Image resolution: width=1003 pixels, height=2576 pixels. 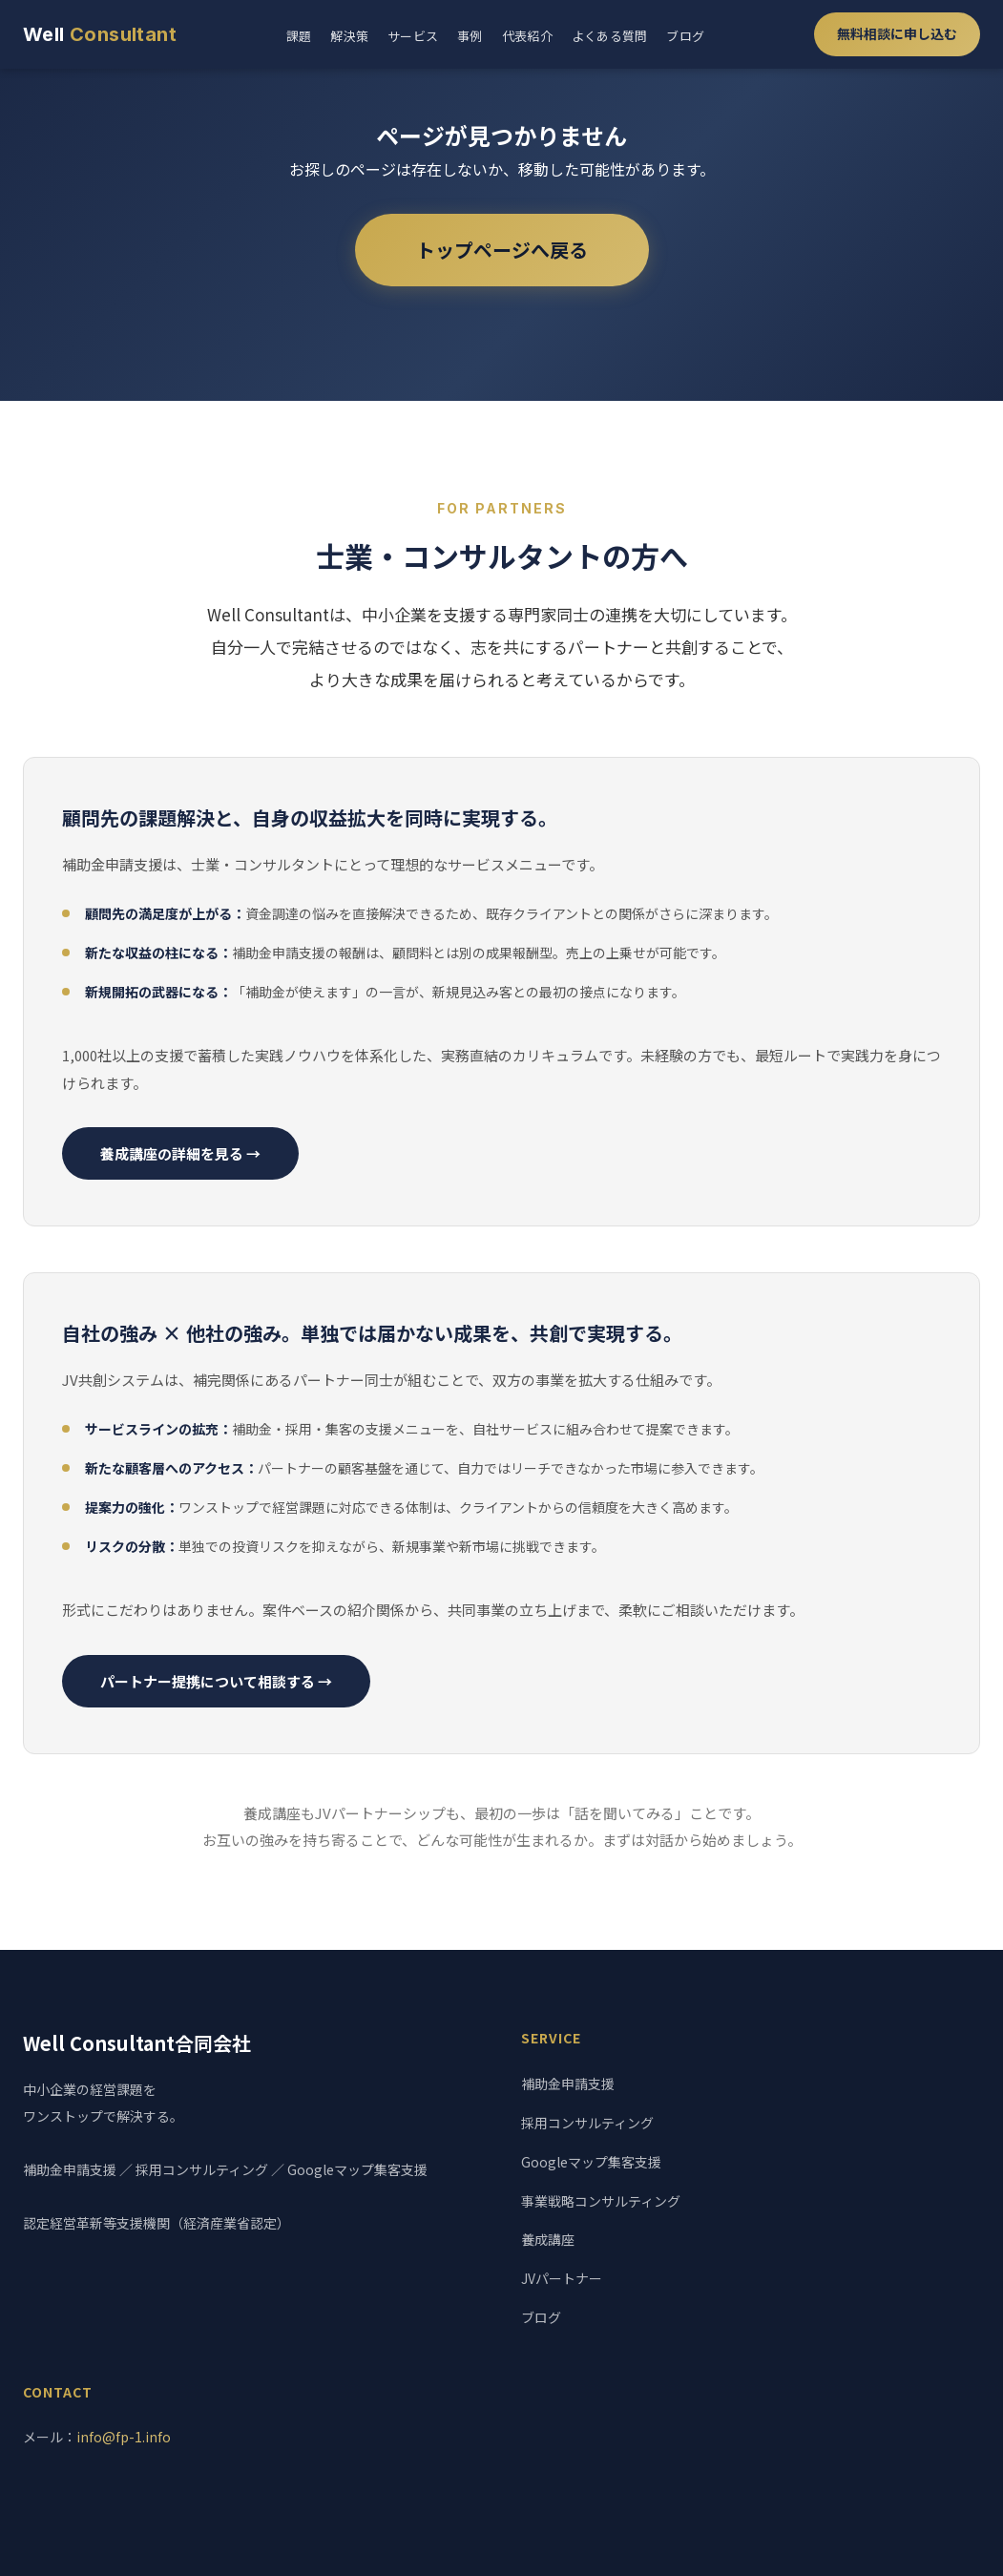 I want to click on 事例, so click(x=470, y=36).